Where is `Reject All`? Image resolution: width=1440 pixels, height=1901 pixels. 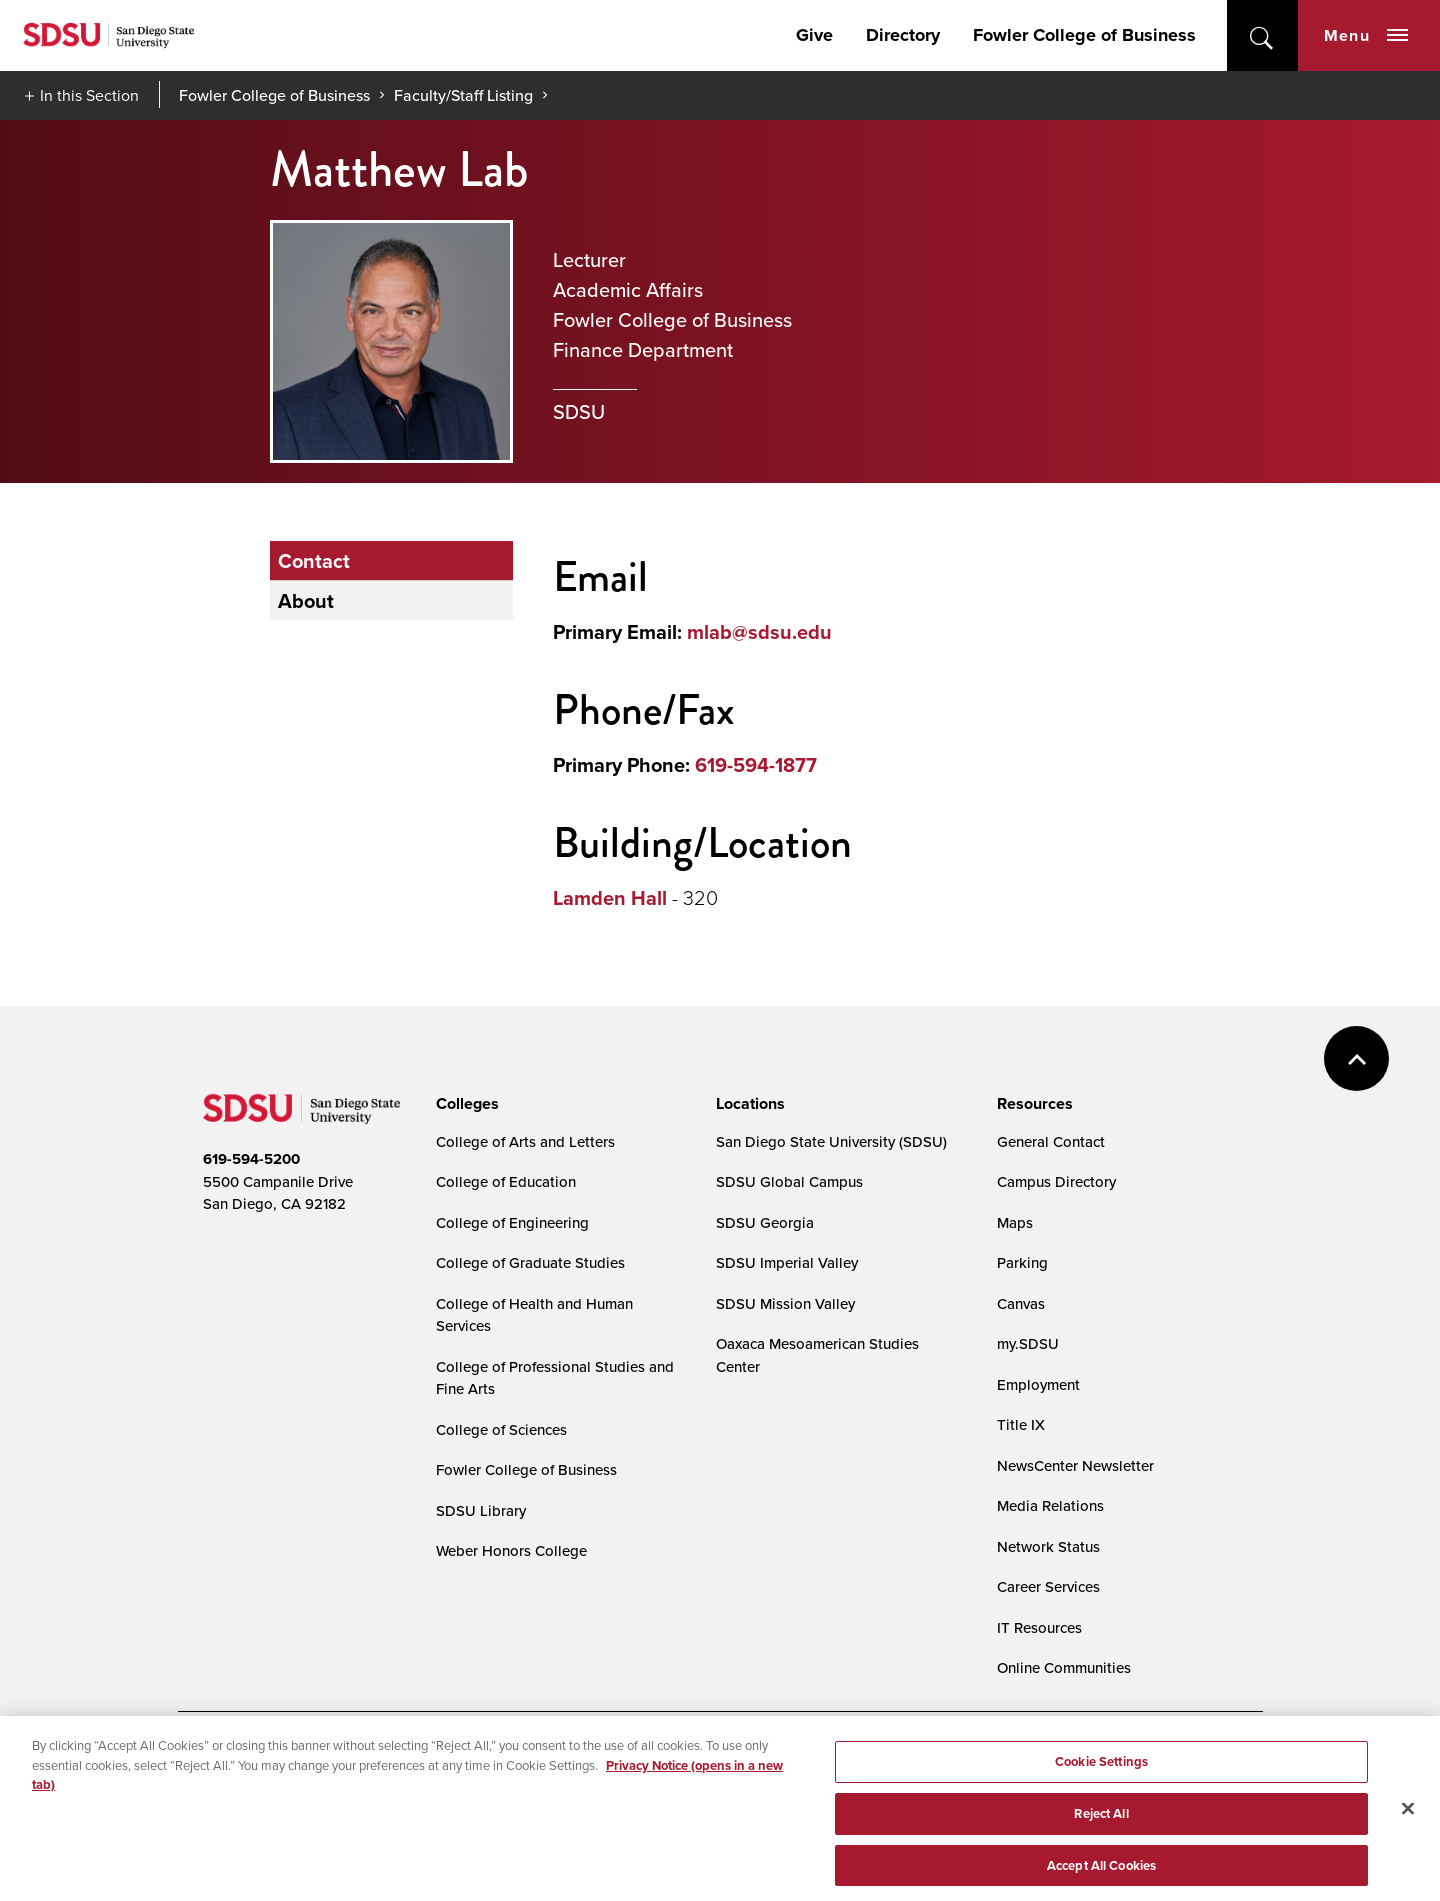
Reject All is located at coordinates (1101, 1822).